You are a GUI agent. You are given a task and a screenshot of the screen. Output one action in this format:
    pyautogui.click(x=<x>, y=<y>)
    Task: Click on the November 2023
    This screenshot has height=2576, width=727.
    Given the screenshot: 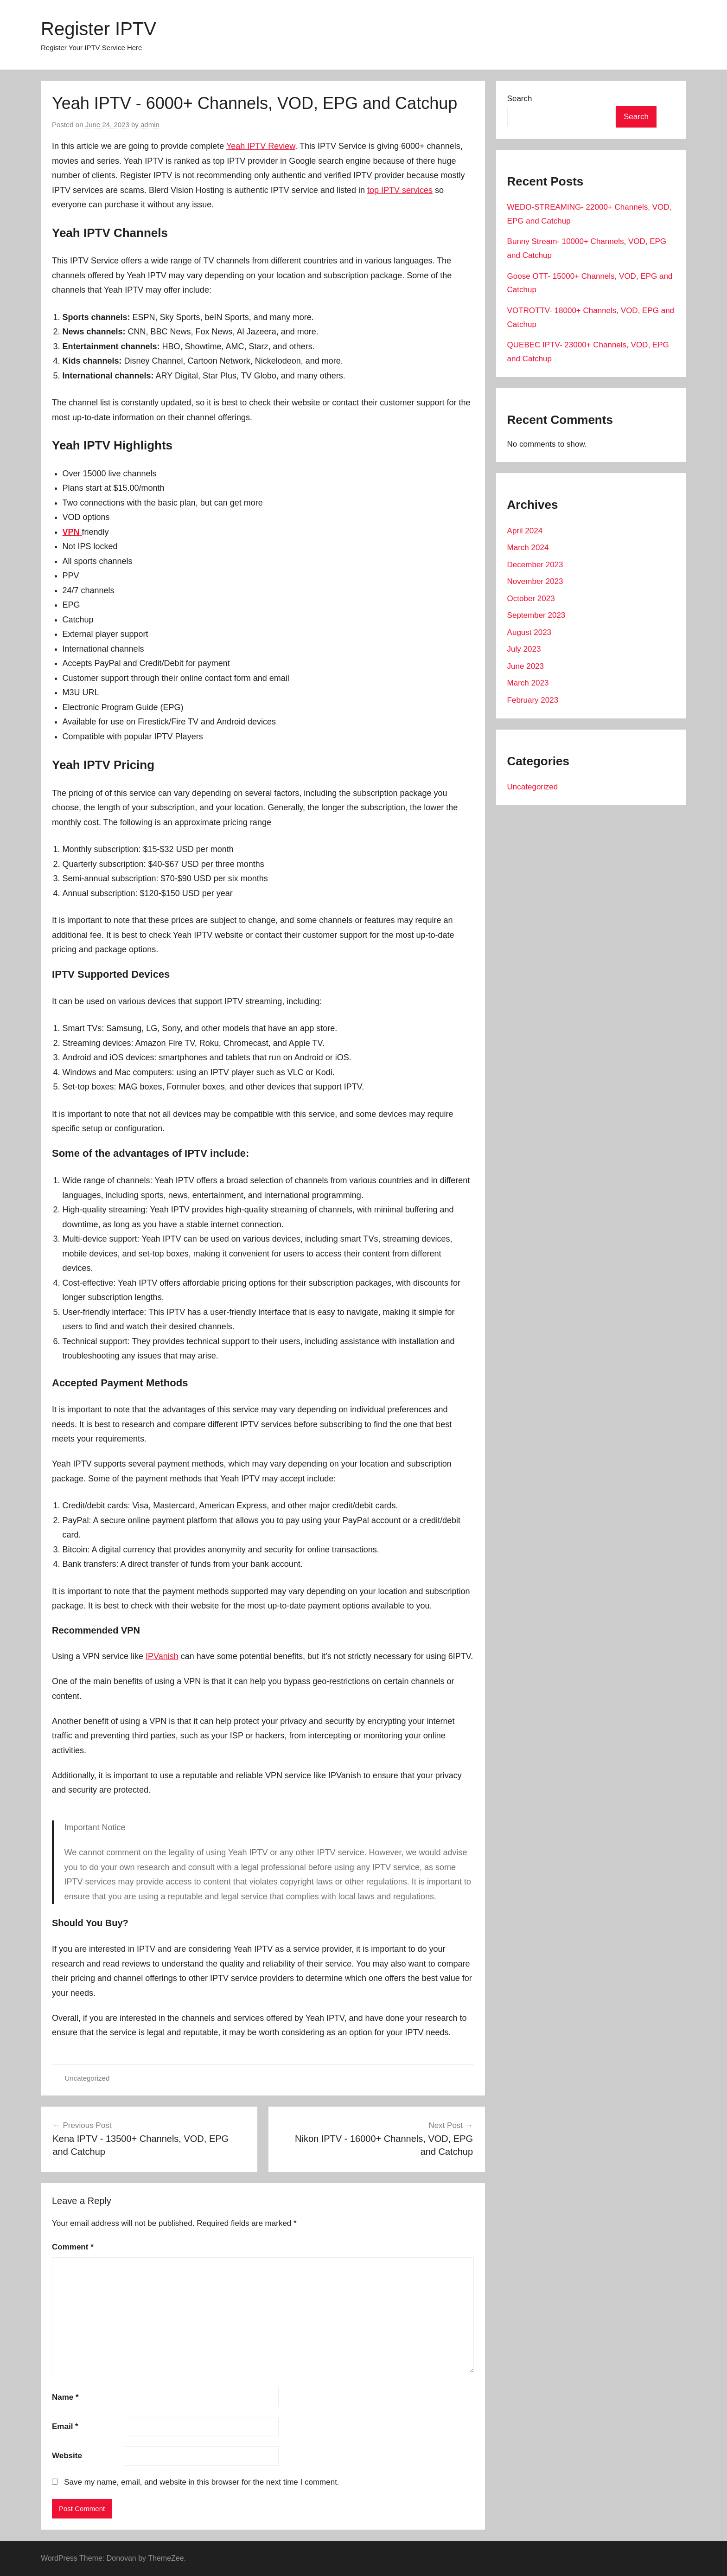 What is the action you would take?
    pyautogui.click(x=535, y=581)
    